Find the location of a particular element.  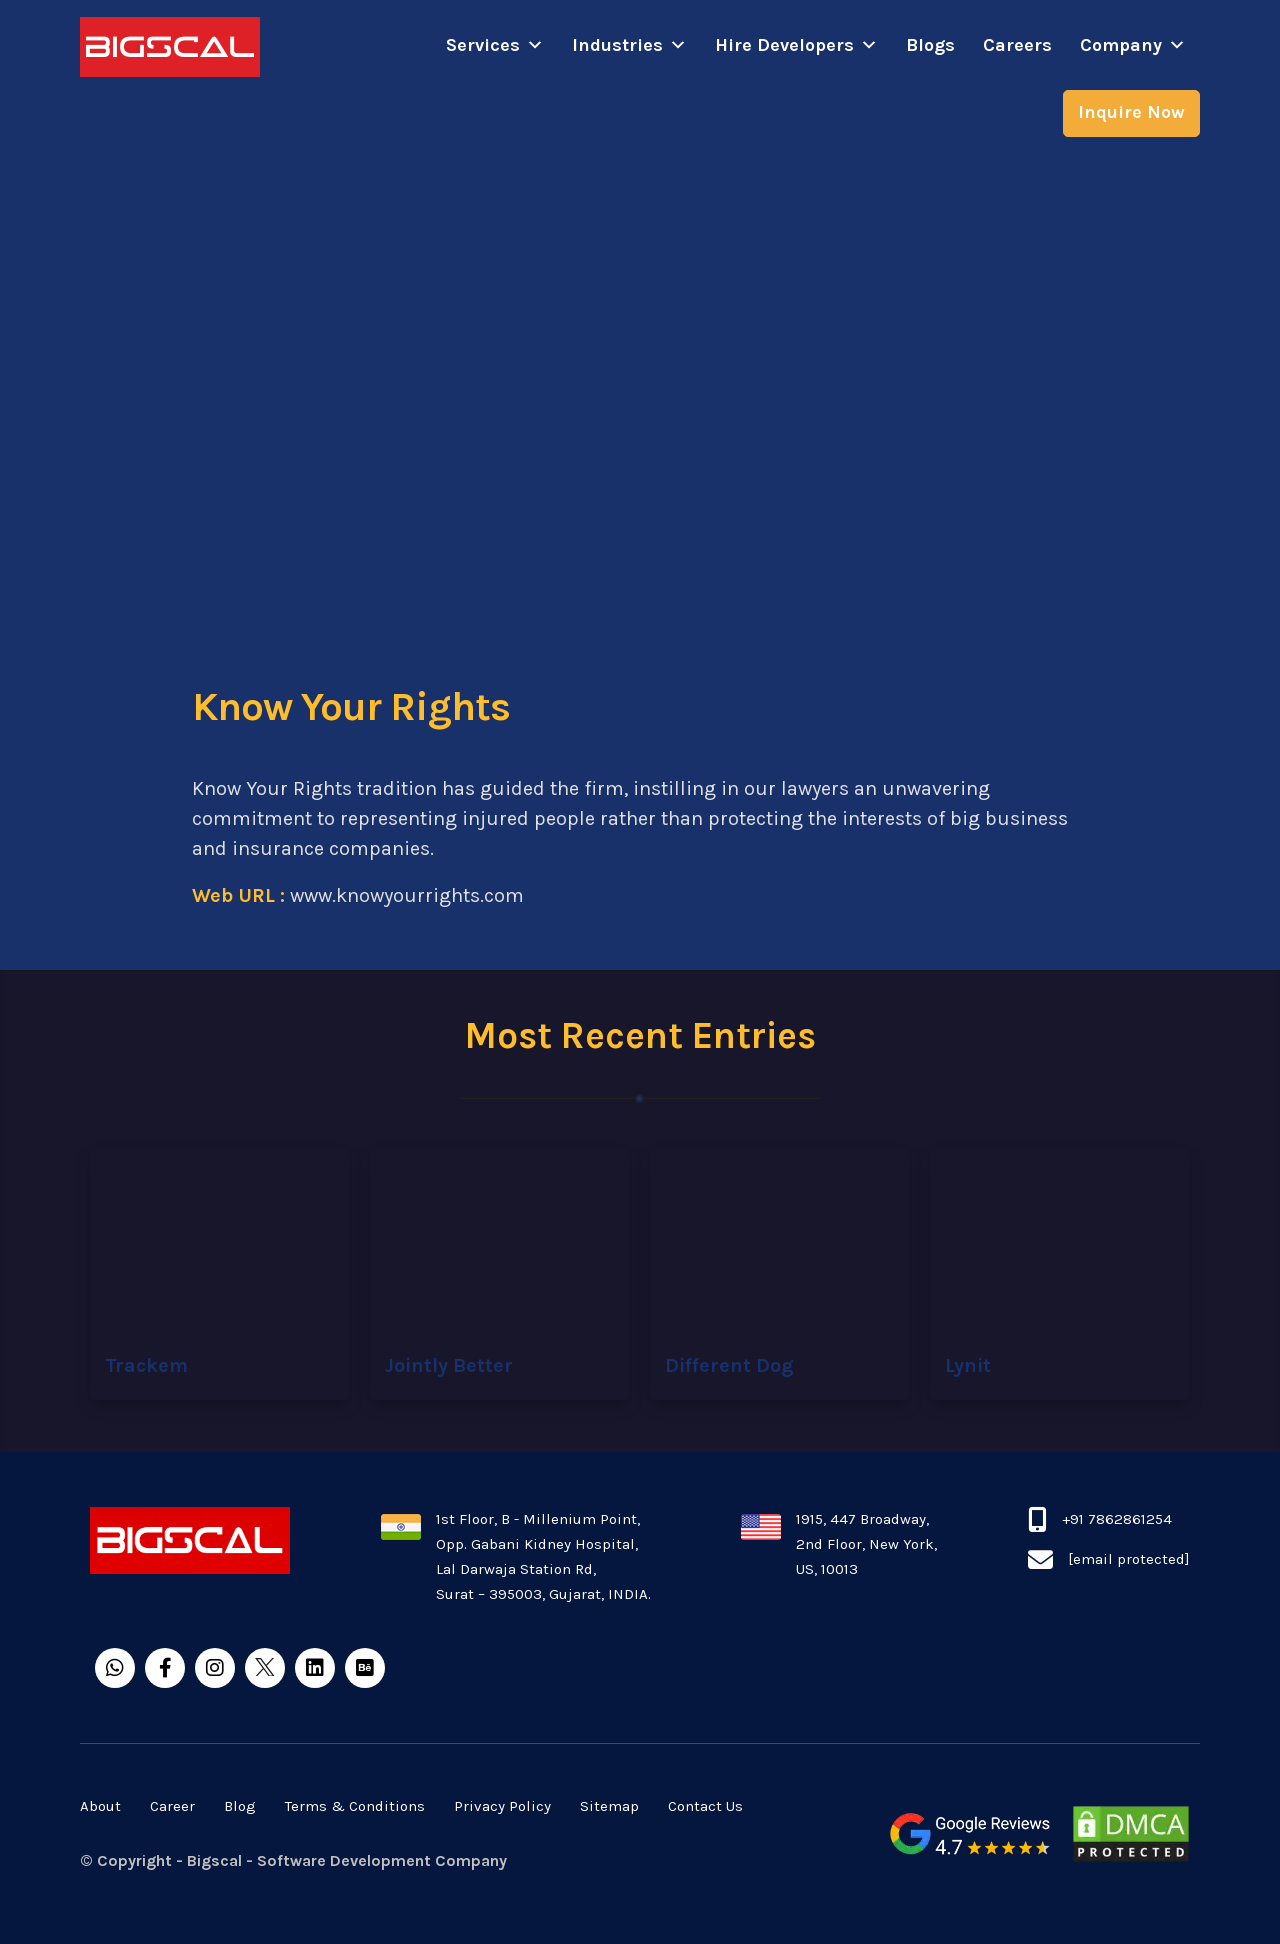

Company [button] is located at coordinates (1133, 45).